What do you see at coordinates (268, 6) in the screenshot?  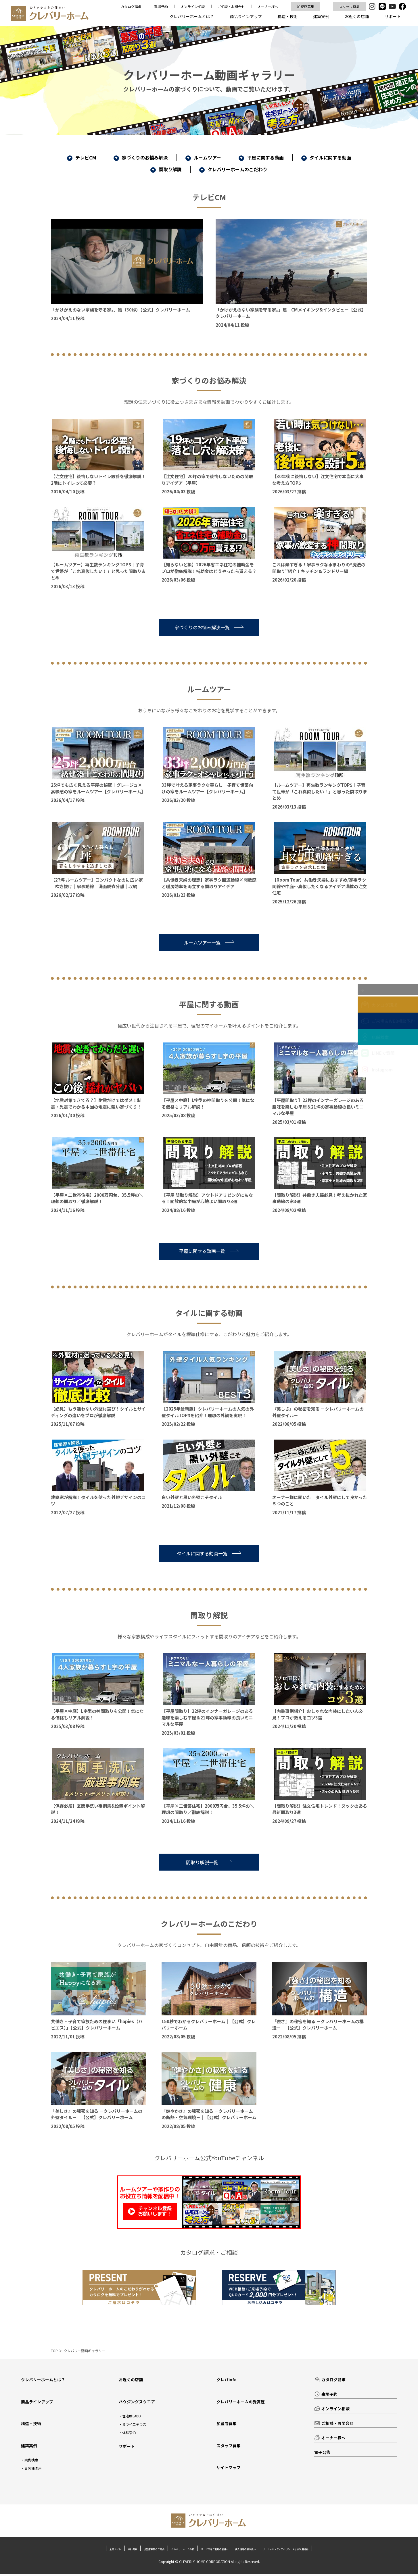 I see `オーナー様へ` at bounding box center [268, 6].